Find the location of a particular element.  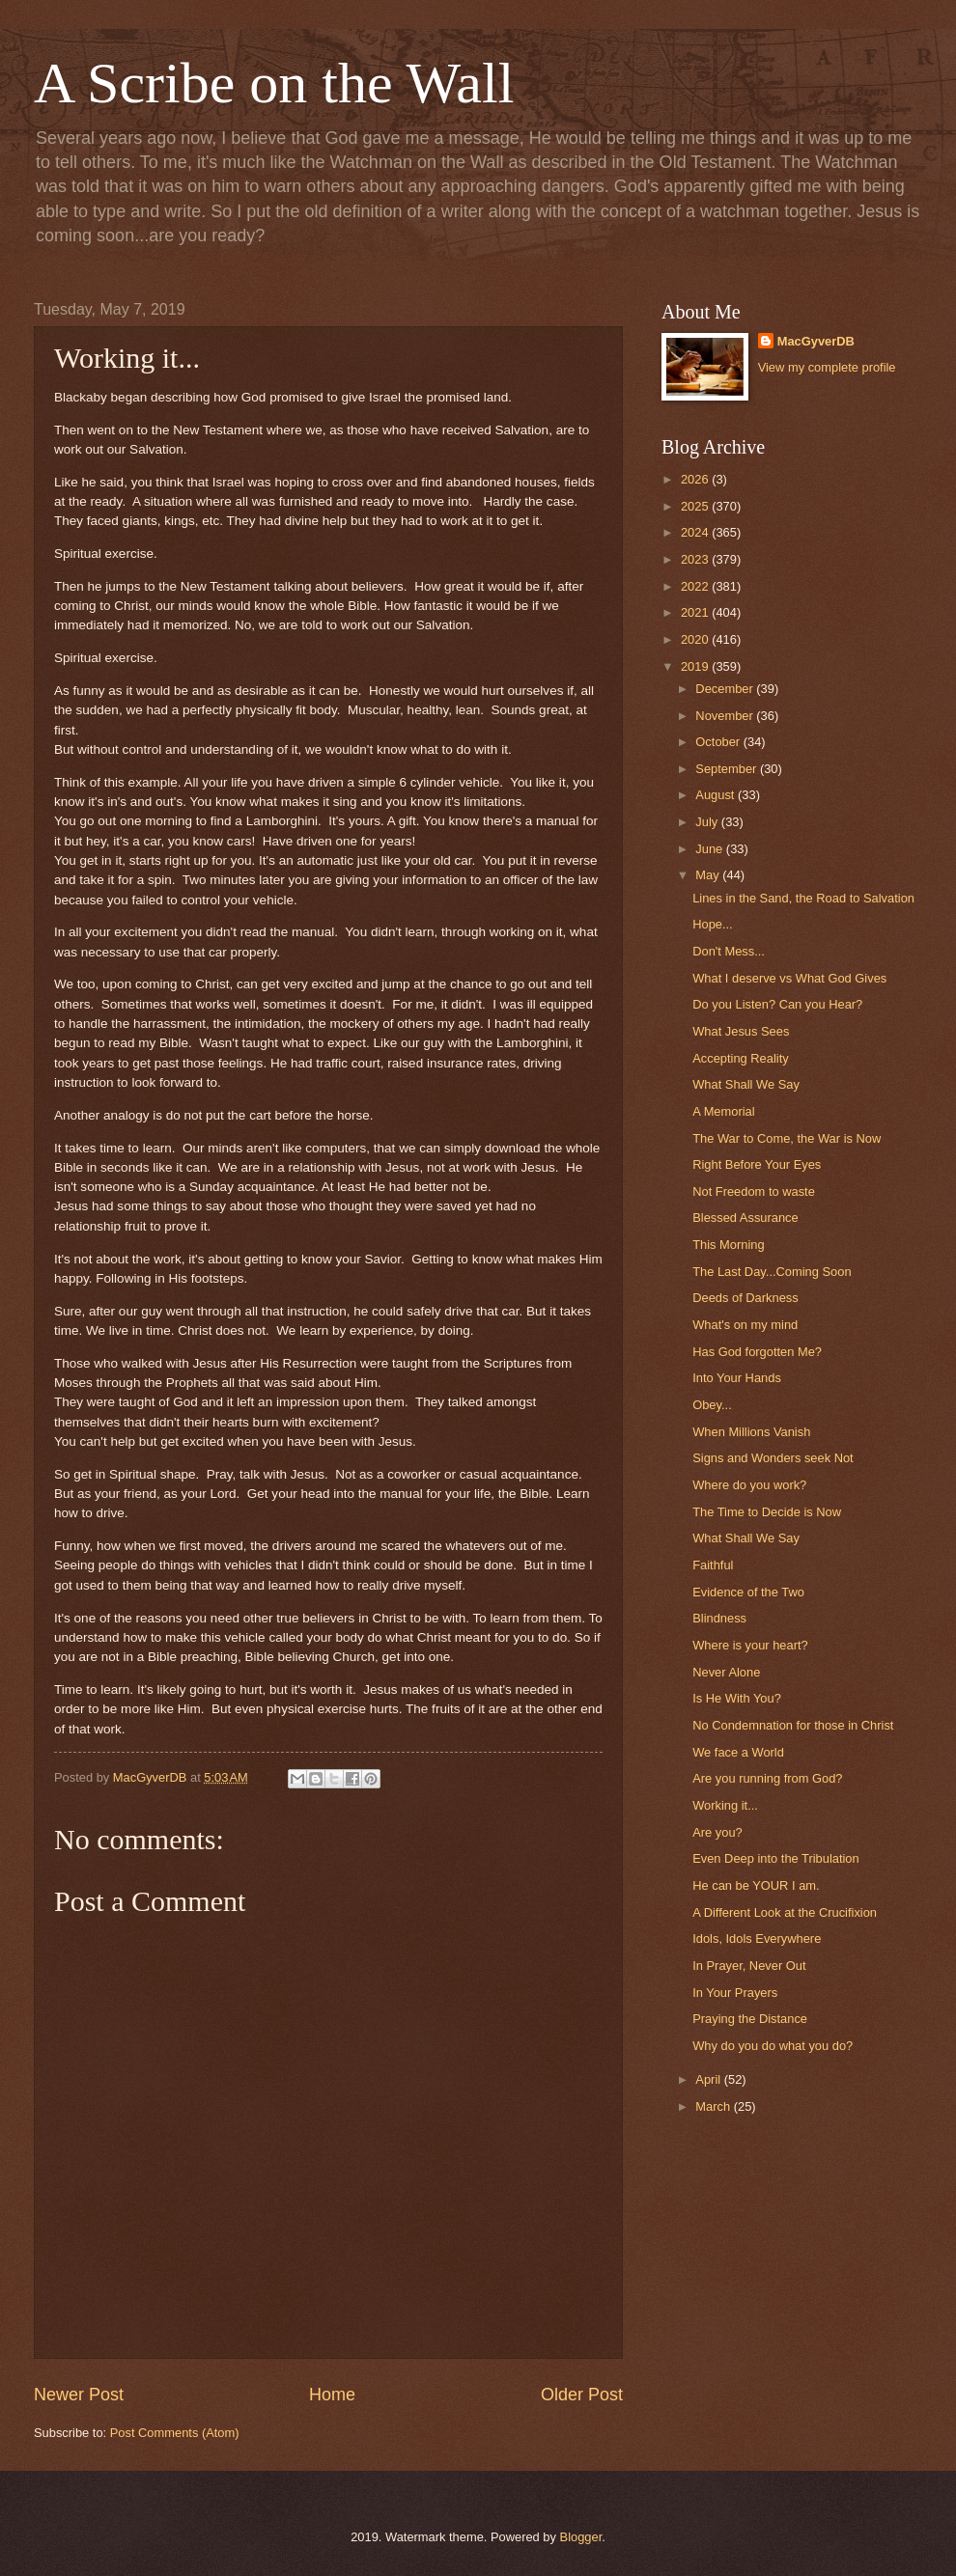

Has God forgotten Me? is located at coordinates (757, 1351).